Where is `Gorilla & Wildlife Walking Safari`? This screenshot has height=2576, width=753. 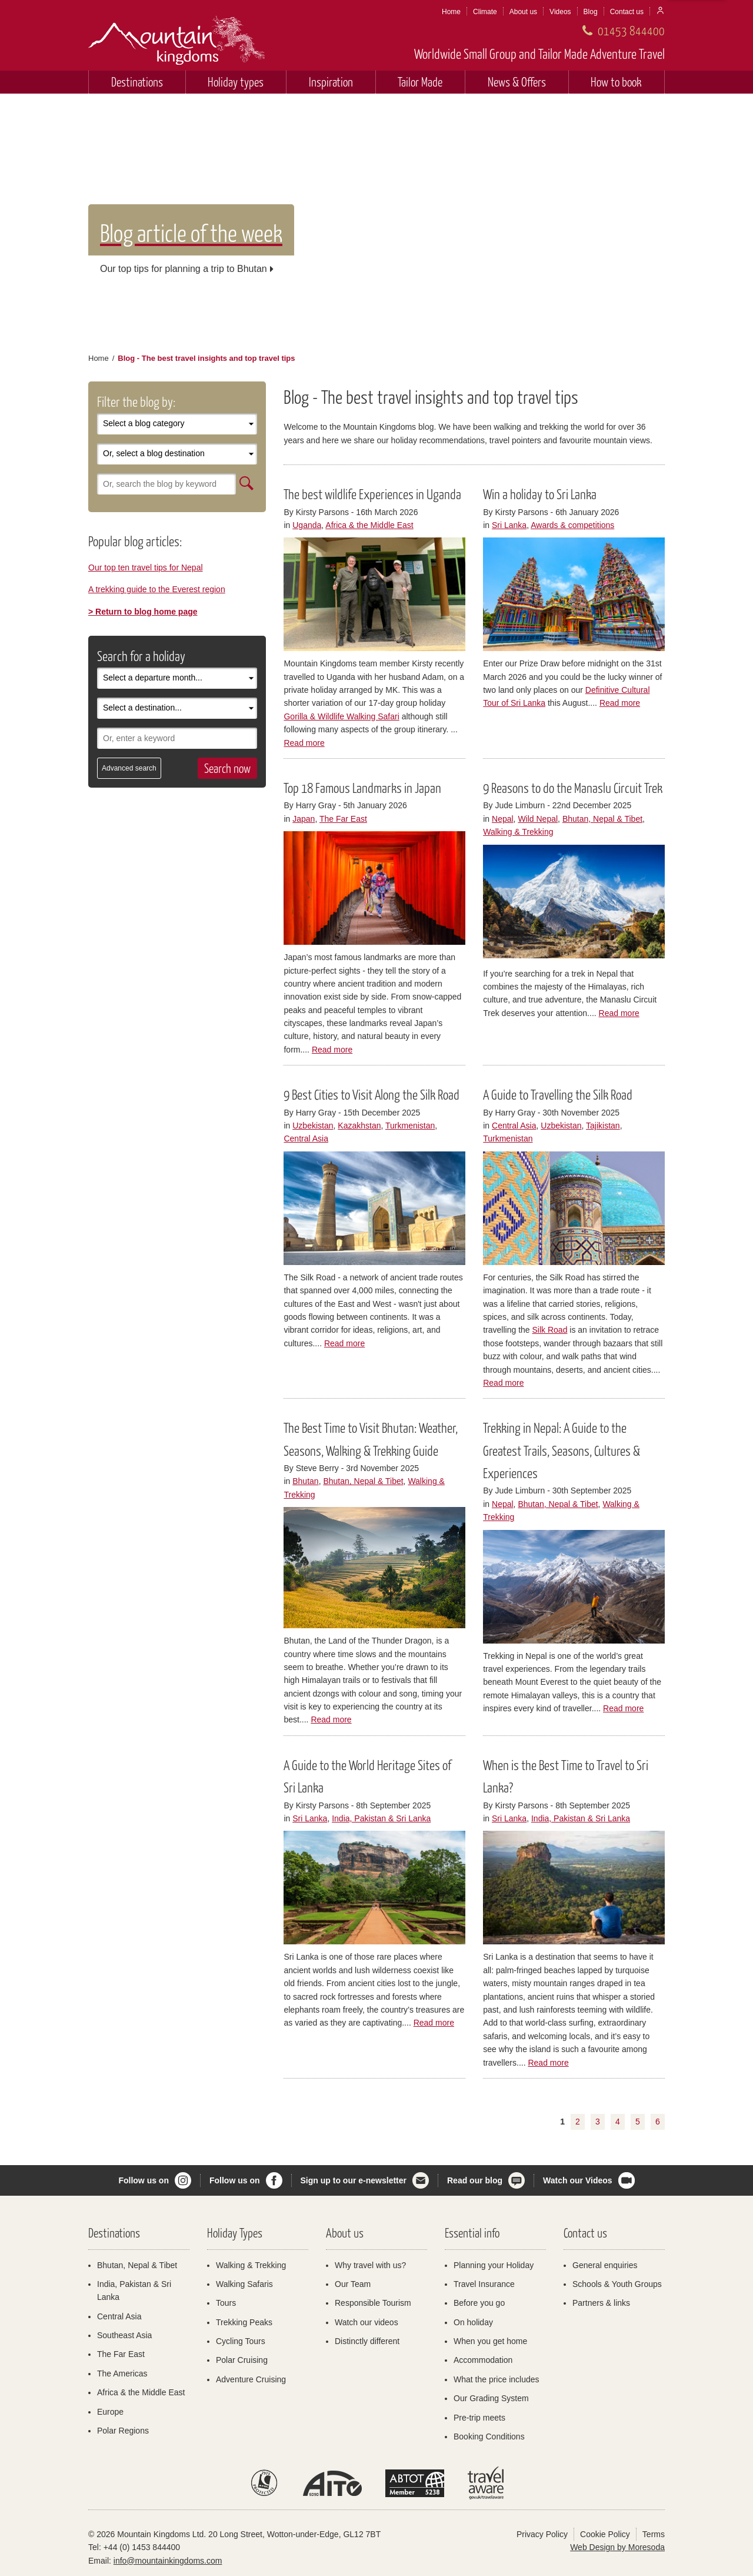
Gorilla & Wildlife Walking Safari is located at coordinates (341, 716).